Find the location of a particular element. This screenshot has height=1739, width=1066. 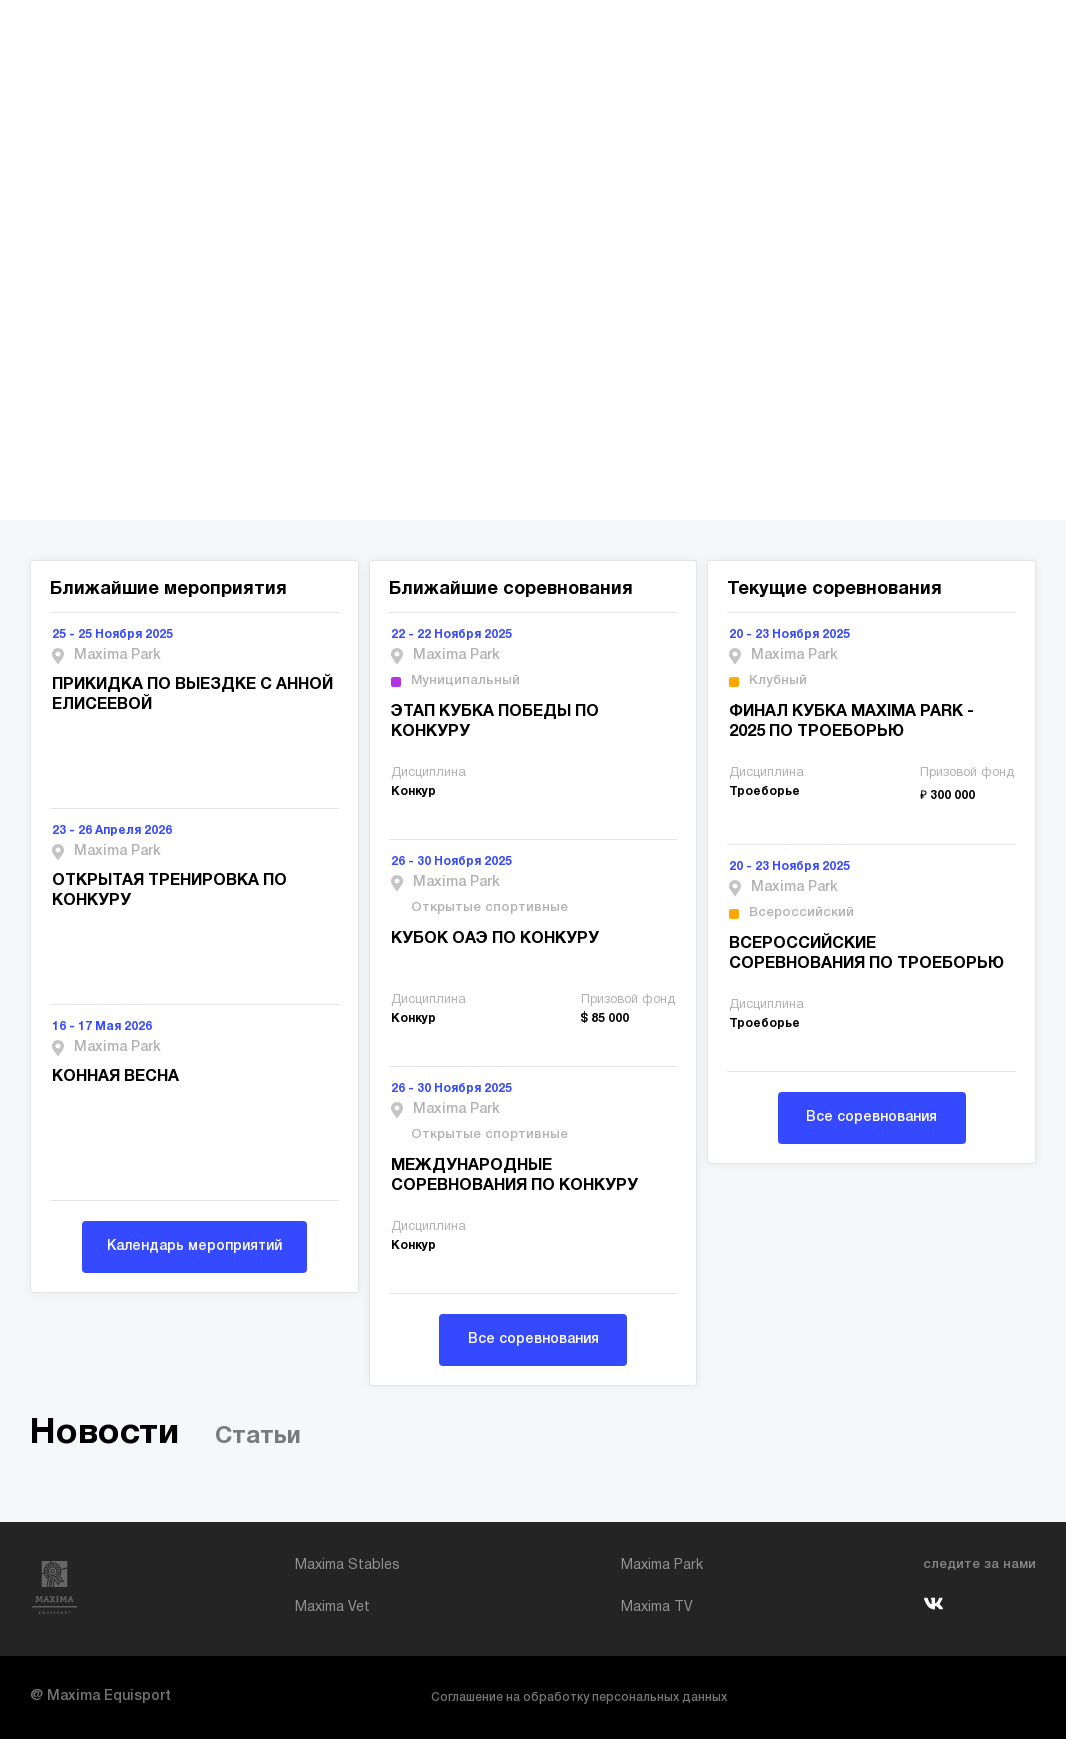

Maxima Stables is located at coordinates (347, 1565).